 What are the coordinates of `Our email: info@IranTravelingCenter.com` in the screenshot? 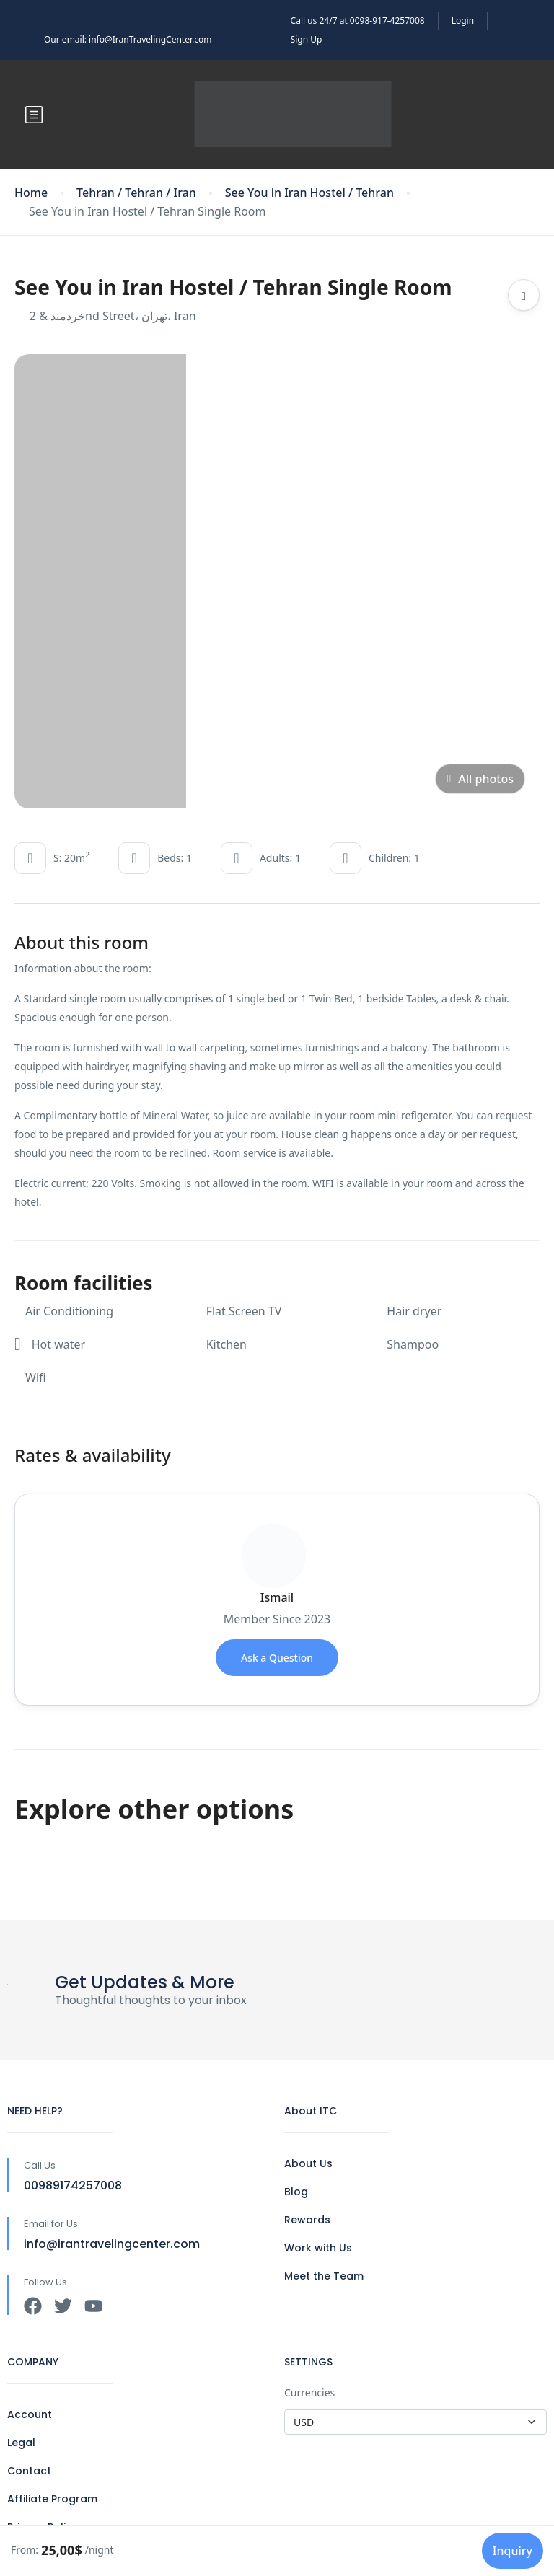 It's located at (127, 39).